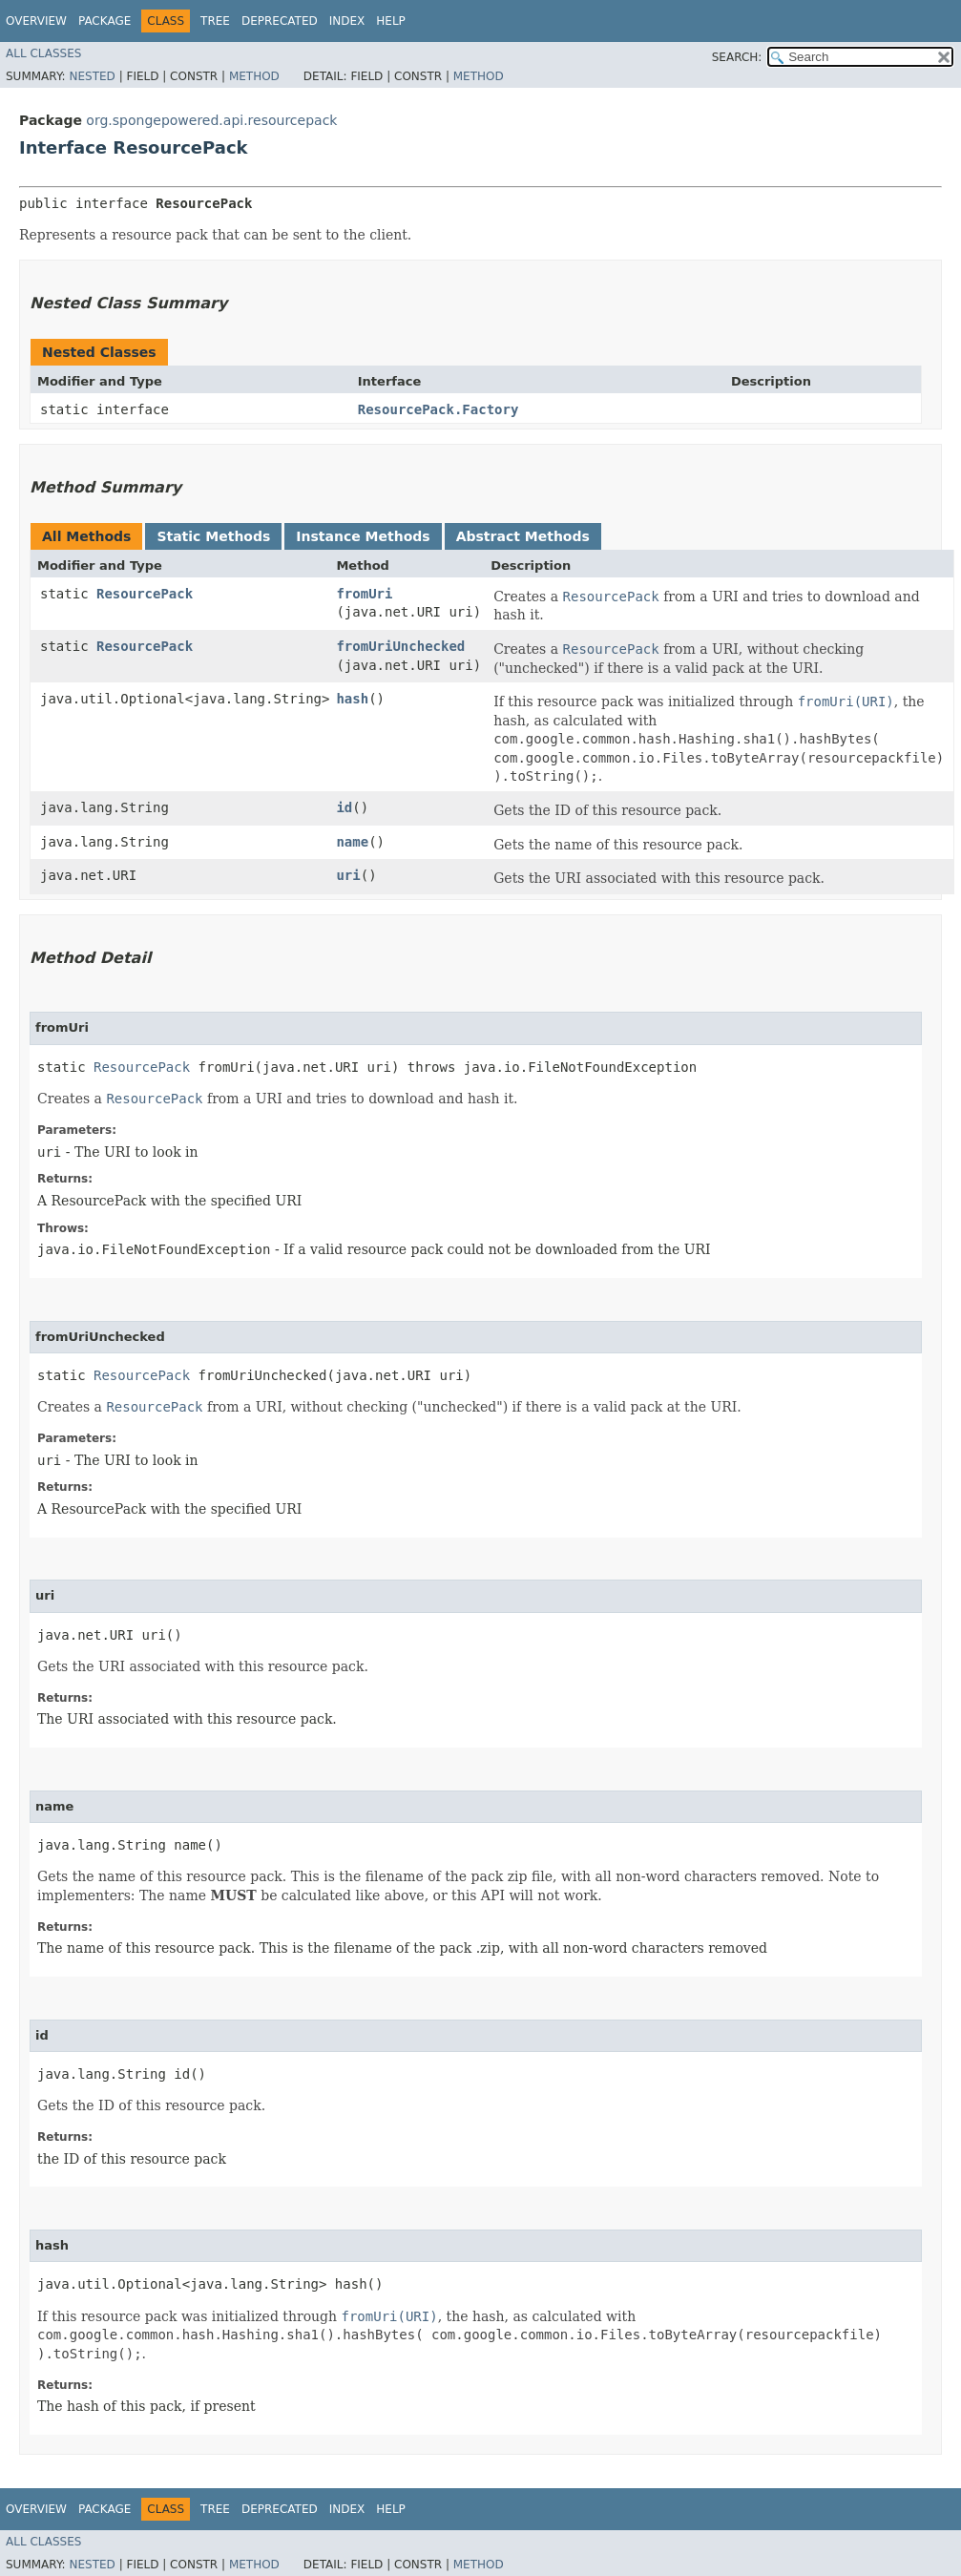  I want to click on ResourcePack, so click(144, 593).